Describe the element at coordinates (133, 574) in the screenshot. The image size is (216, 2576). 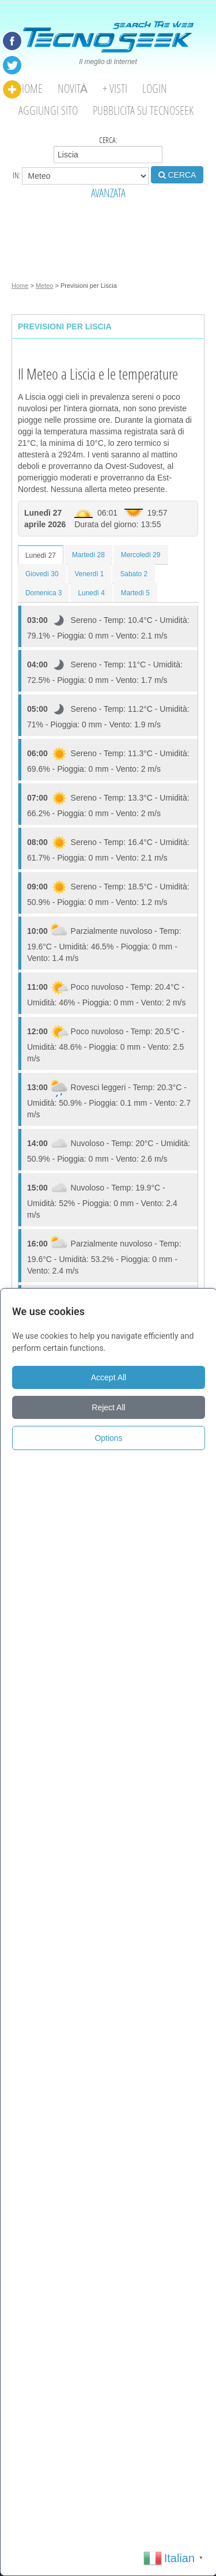
I see `Sabato 2 [tab]` at that location.